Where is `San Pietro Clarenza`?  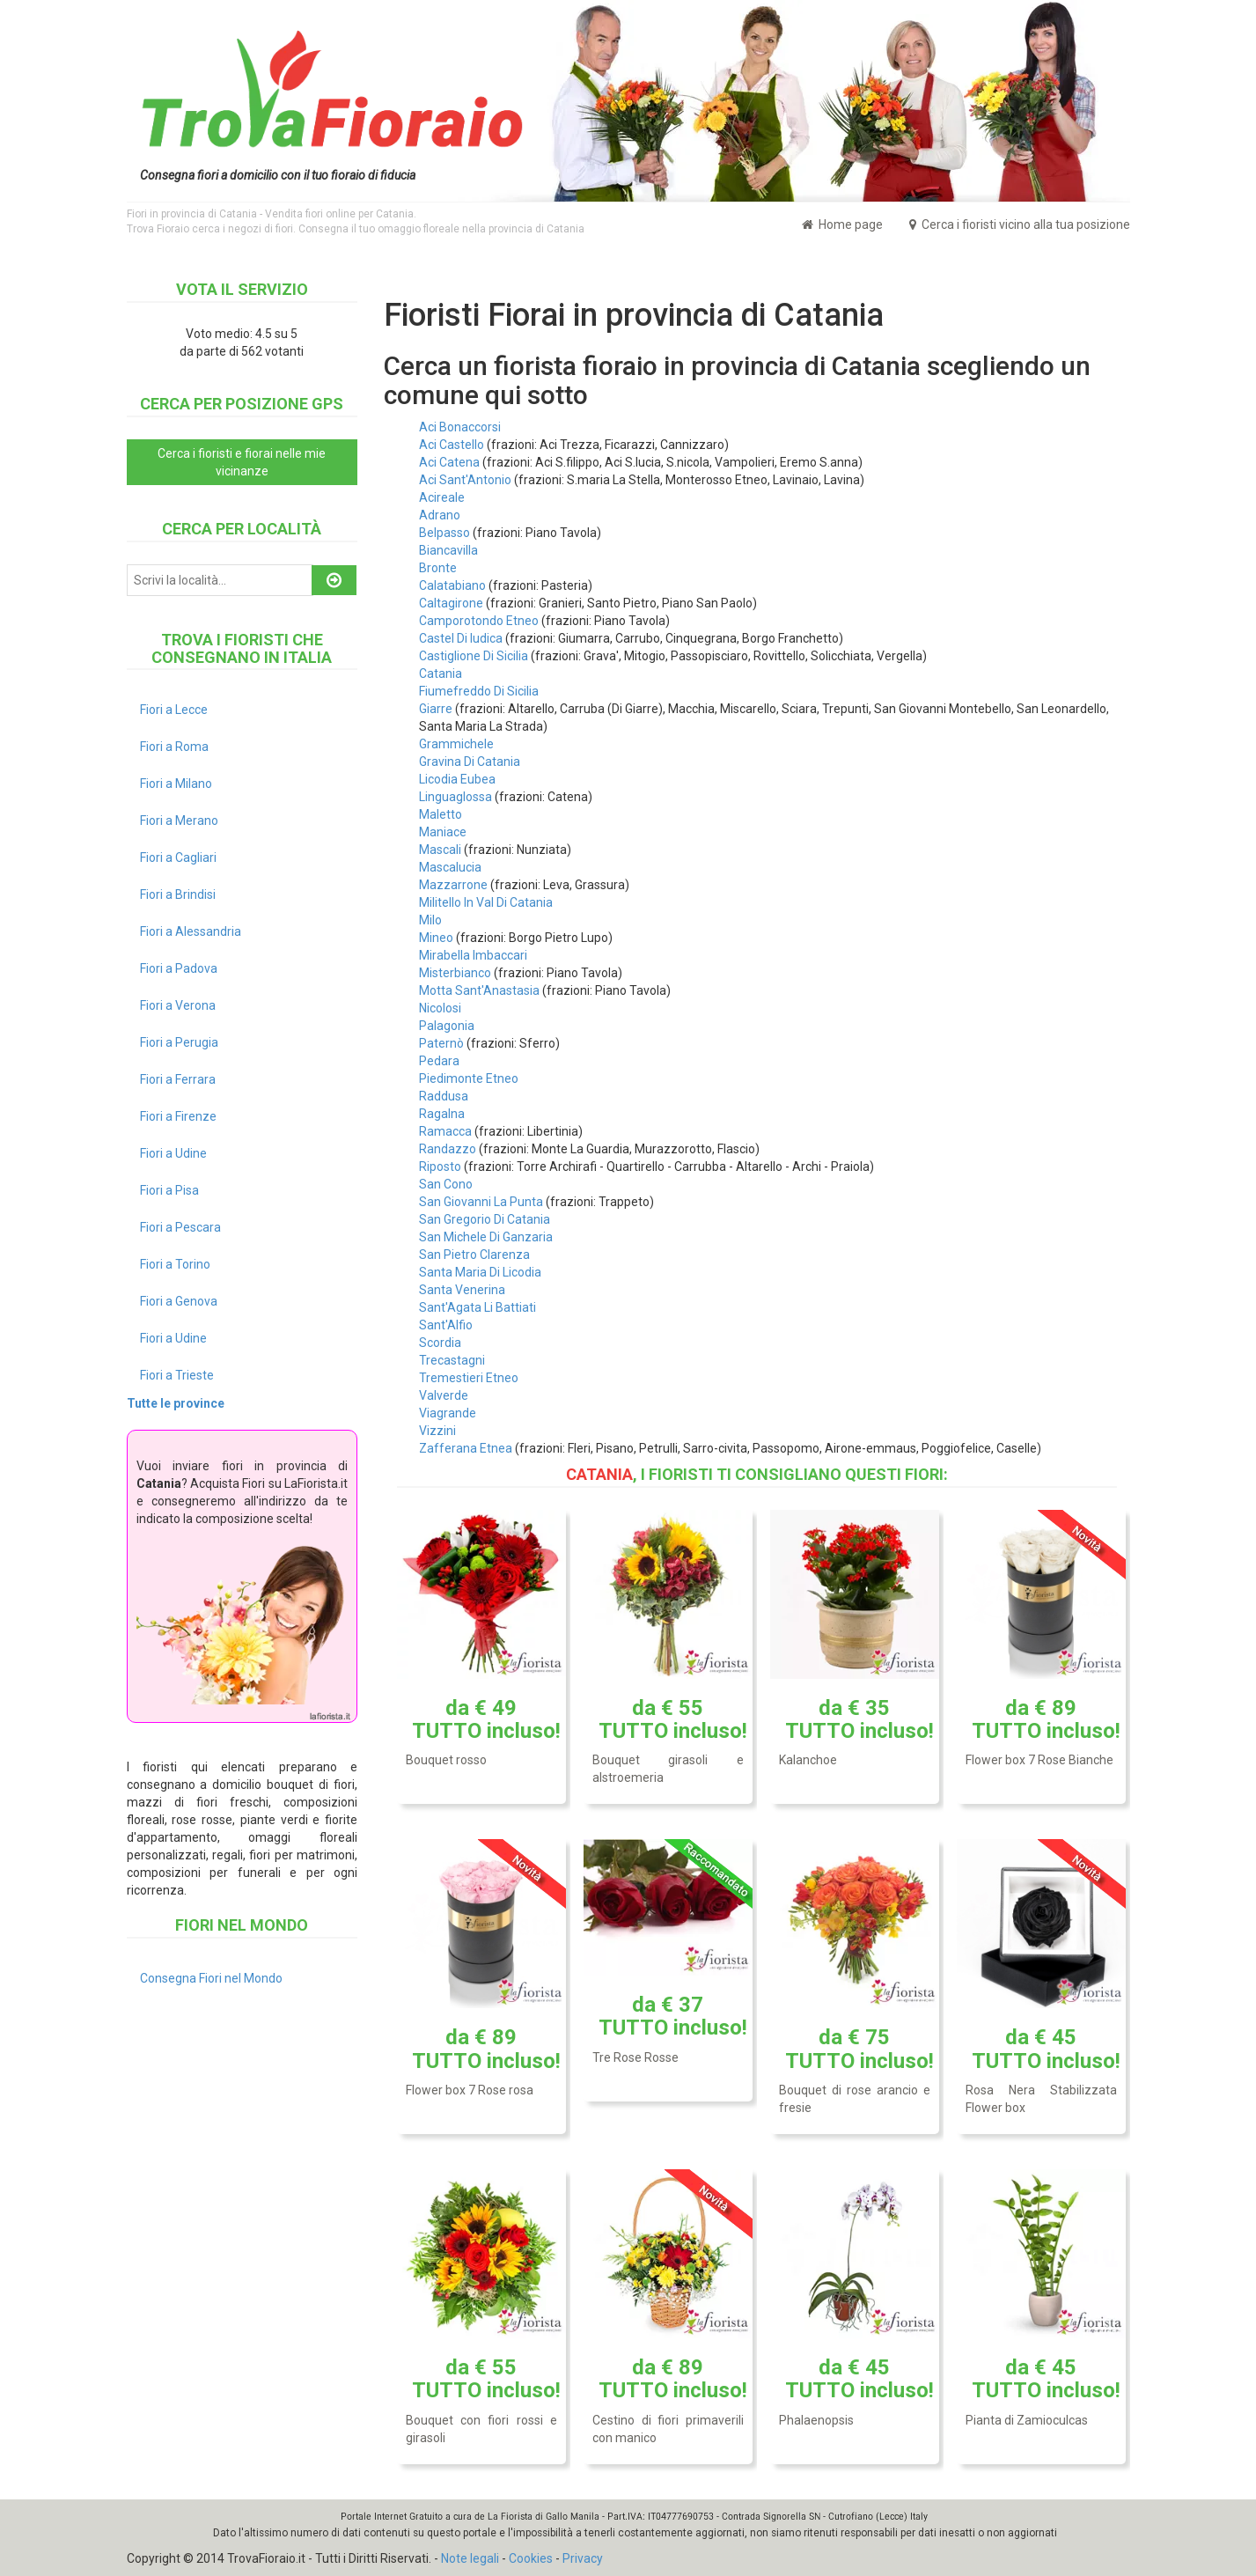 San Pietro Clarenza is located at coordinates (474, 1255).